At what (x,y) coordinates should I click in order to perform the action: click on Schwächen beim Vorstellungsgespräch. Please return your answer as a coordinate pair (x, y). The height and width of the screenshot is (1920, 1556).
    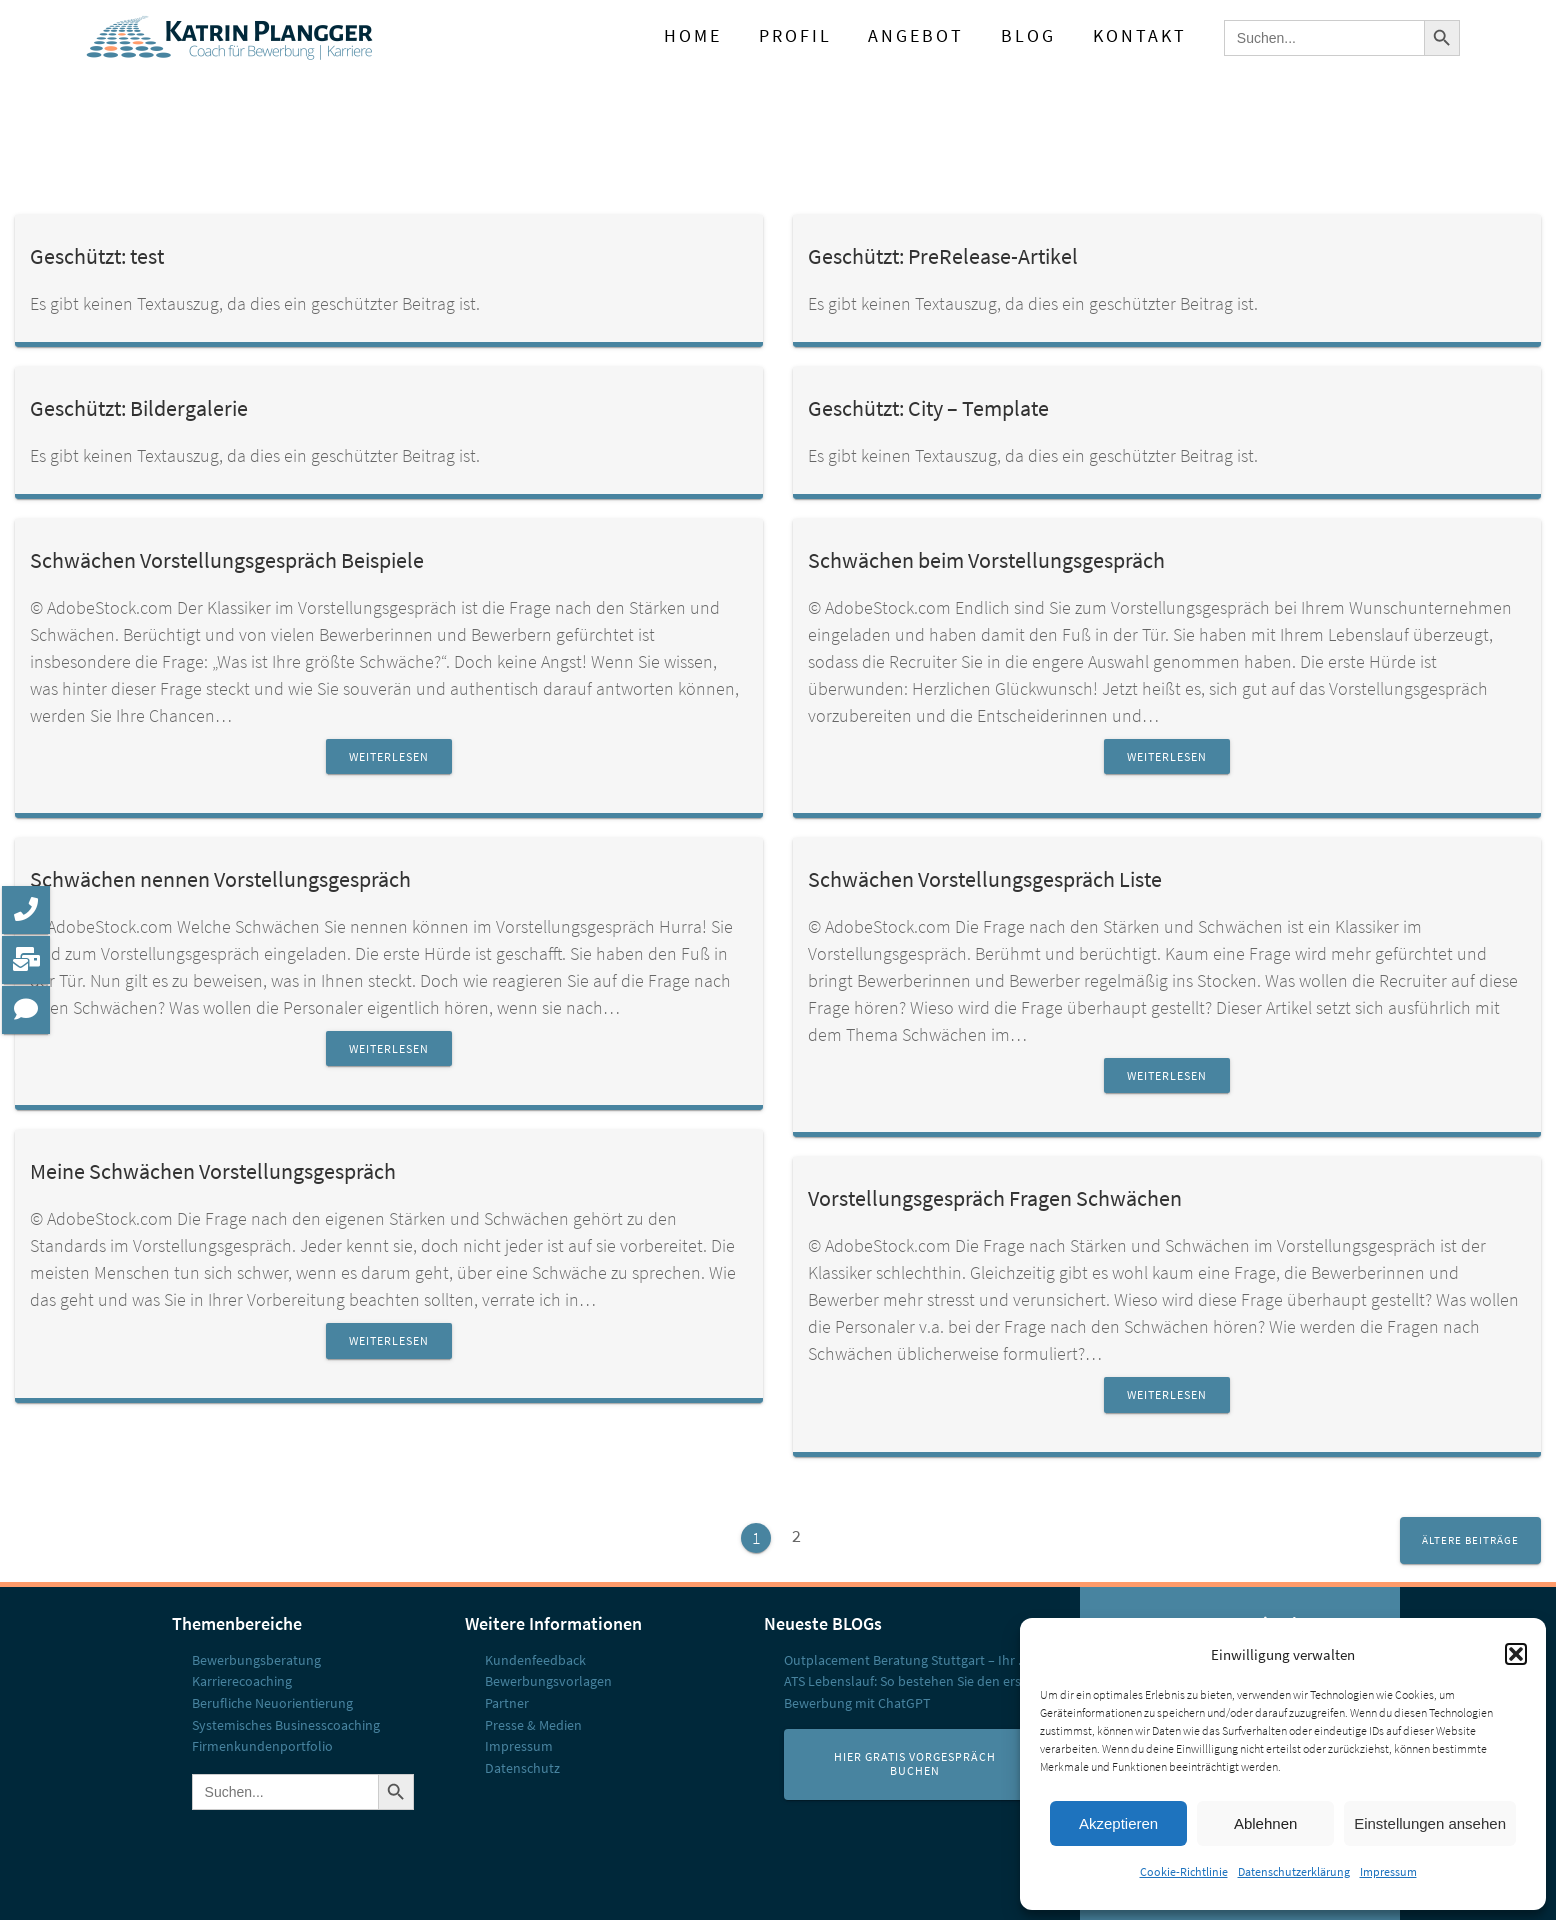
    Looking at the image, I should click on (986, 560).